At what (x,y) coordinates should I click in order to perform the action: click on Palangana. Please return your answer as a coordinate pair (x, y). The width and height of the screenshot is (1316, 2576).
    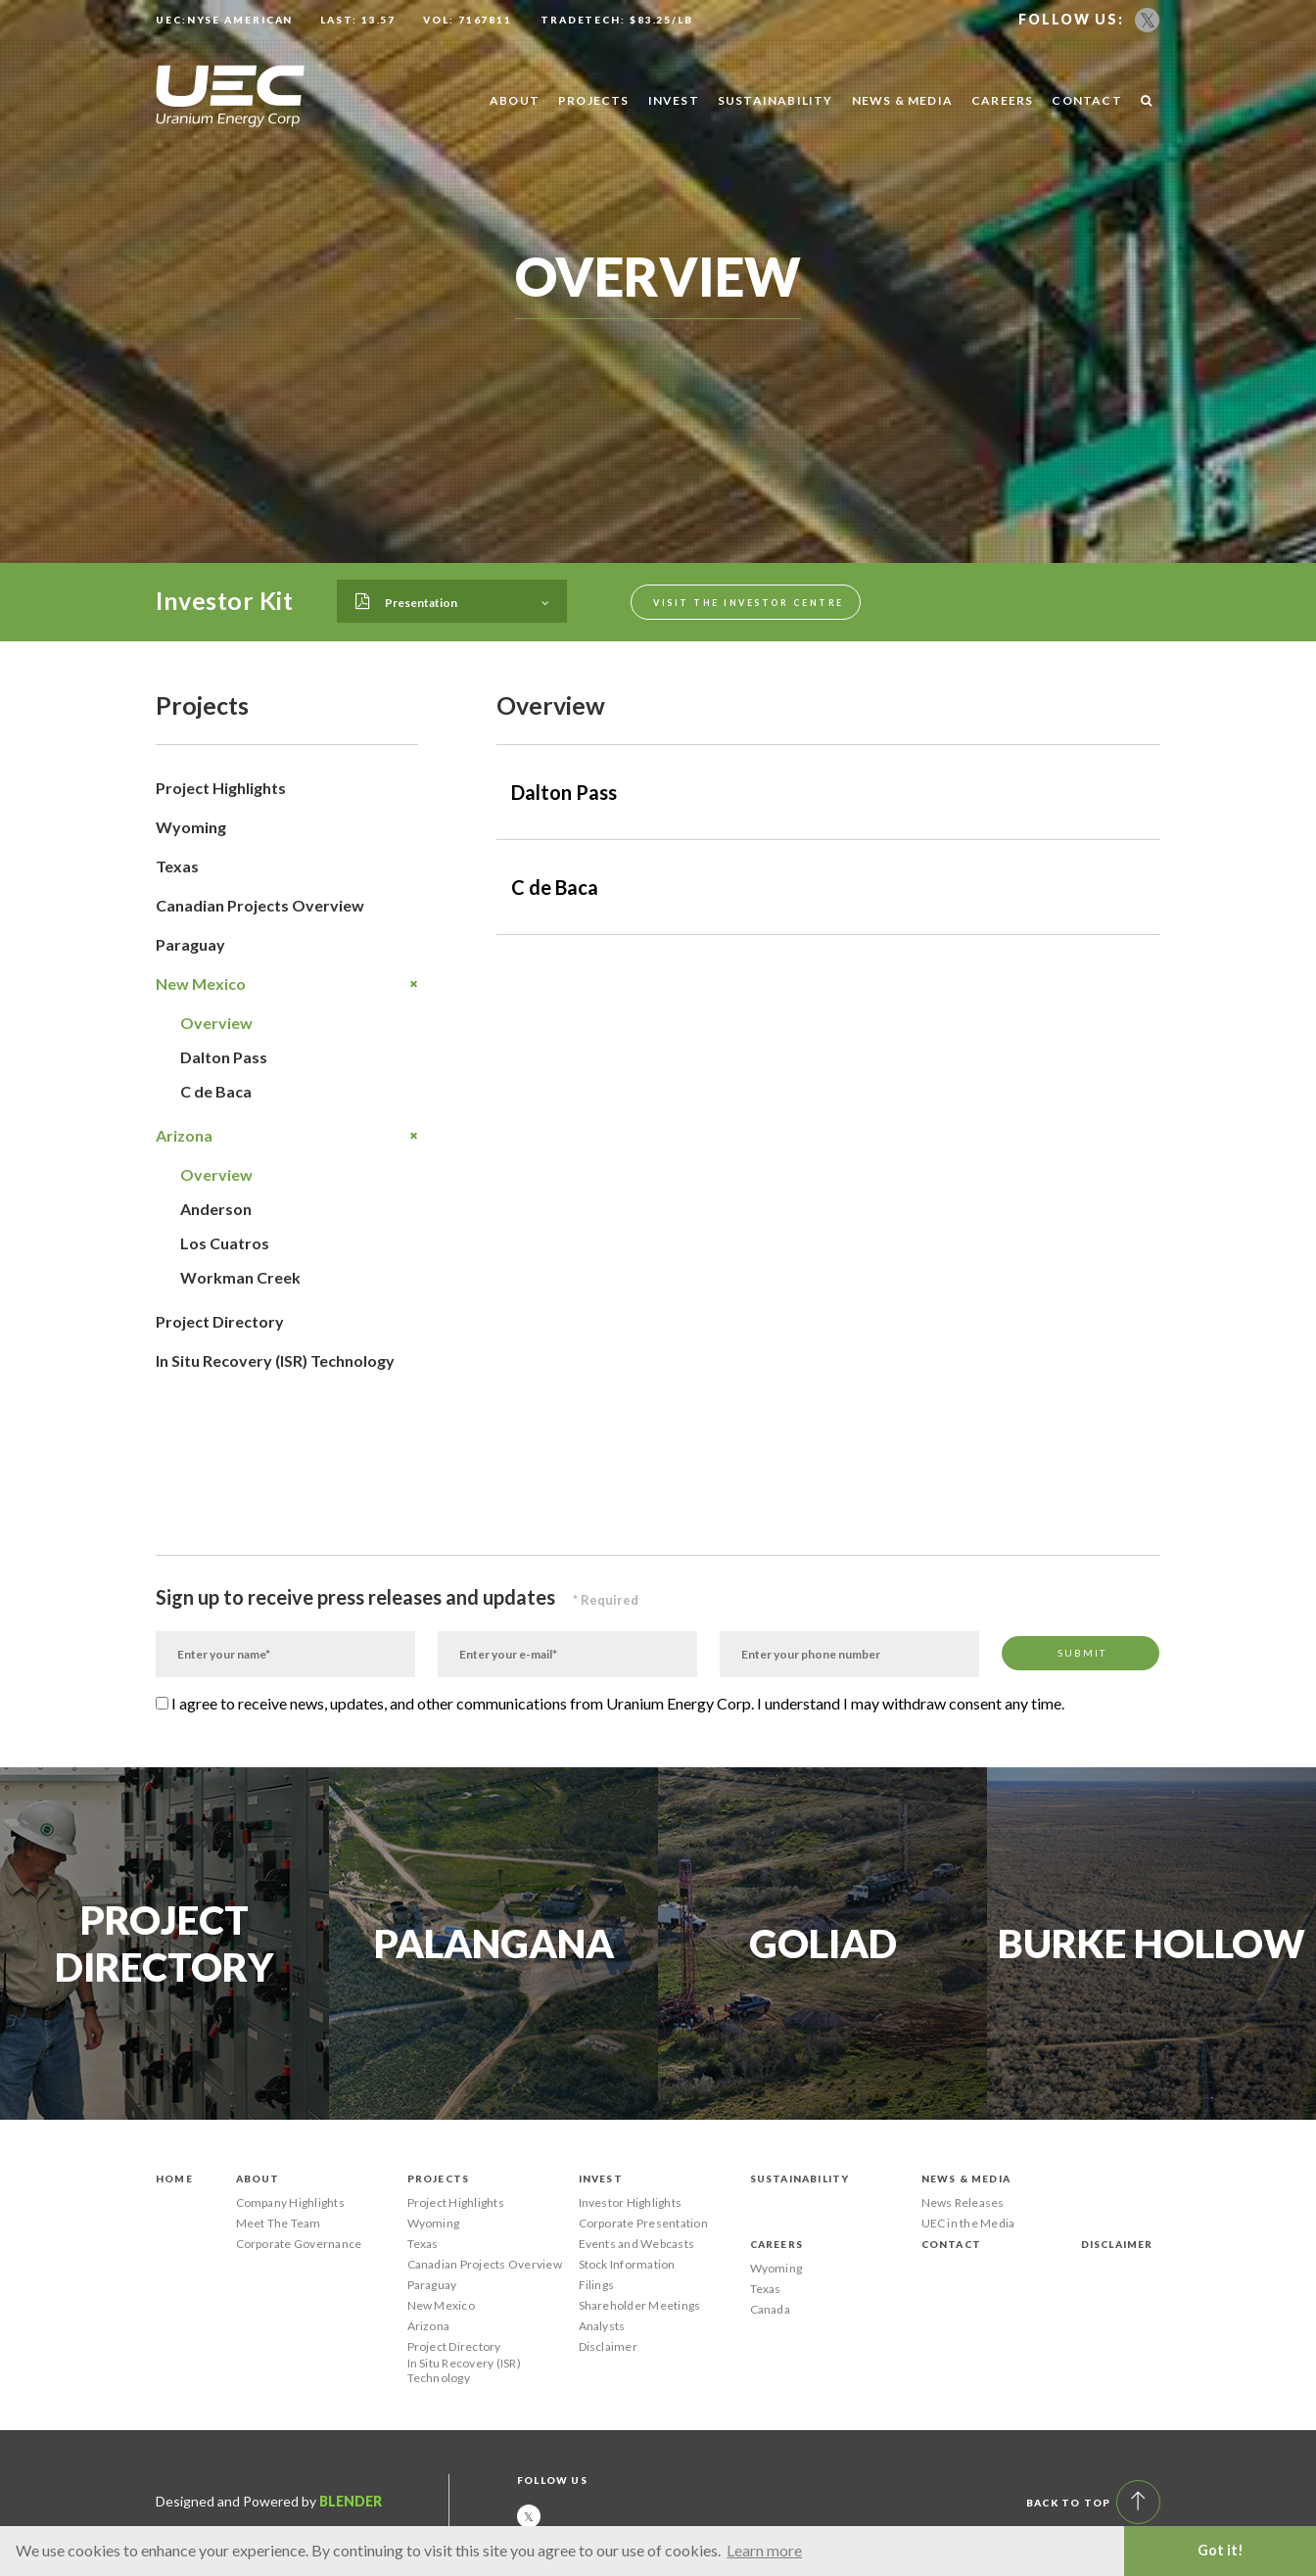
    Looking at the image, I should click on (494, 1943).